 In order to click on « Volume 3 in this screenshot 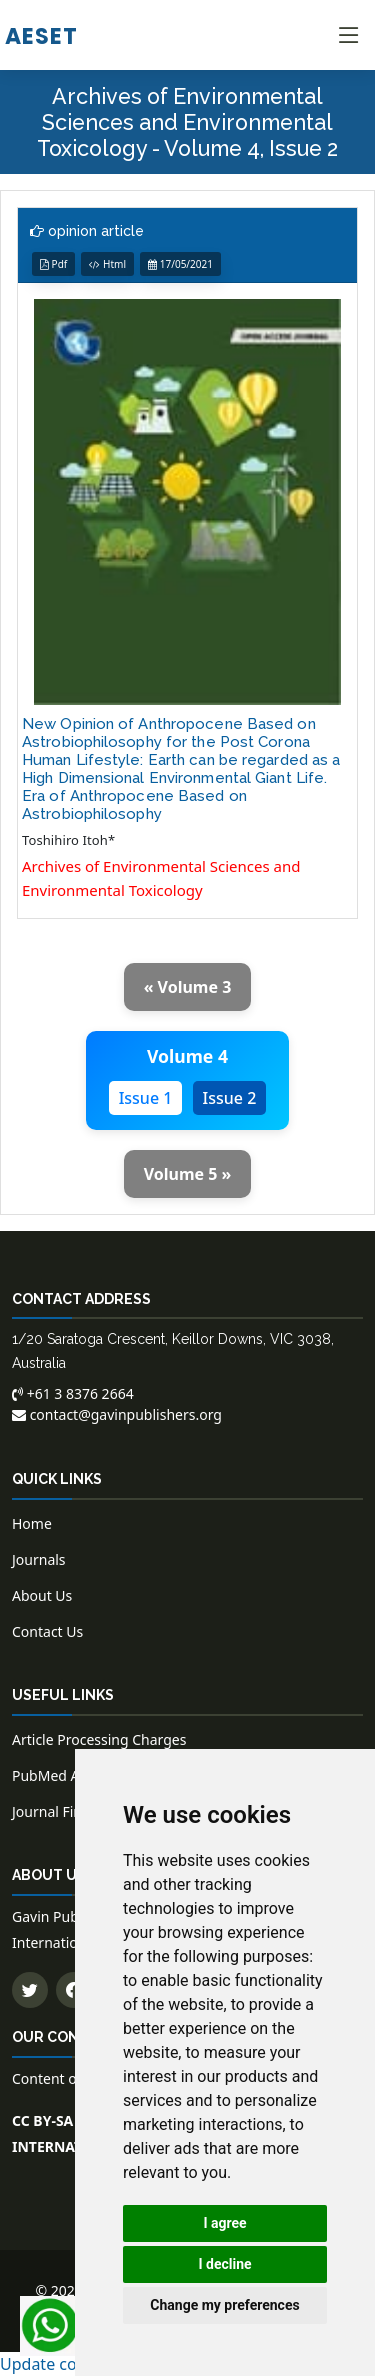, I will do `click(188, 987)`.